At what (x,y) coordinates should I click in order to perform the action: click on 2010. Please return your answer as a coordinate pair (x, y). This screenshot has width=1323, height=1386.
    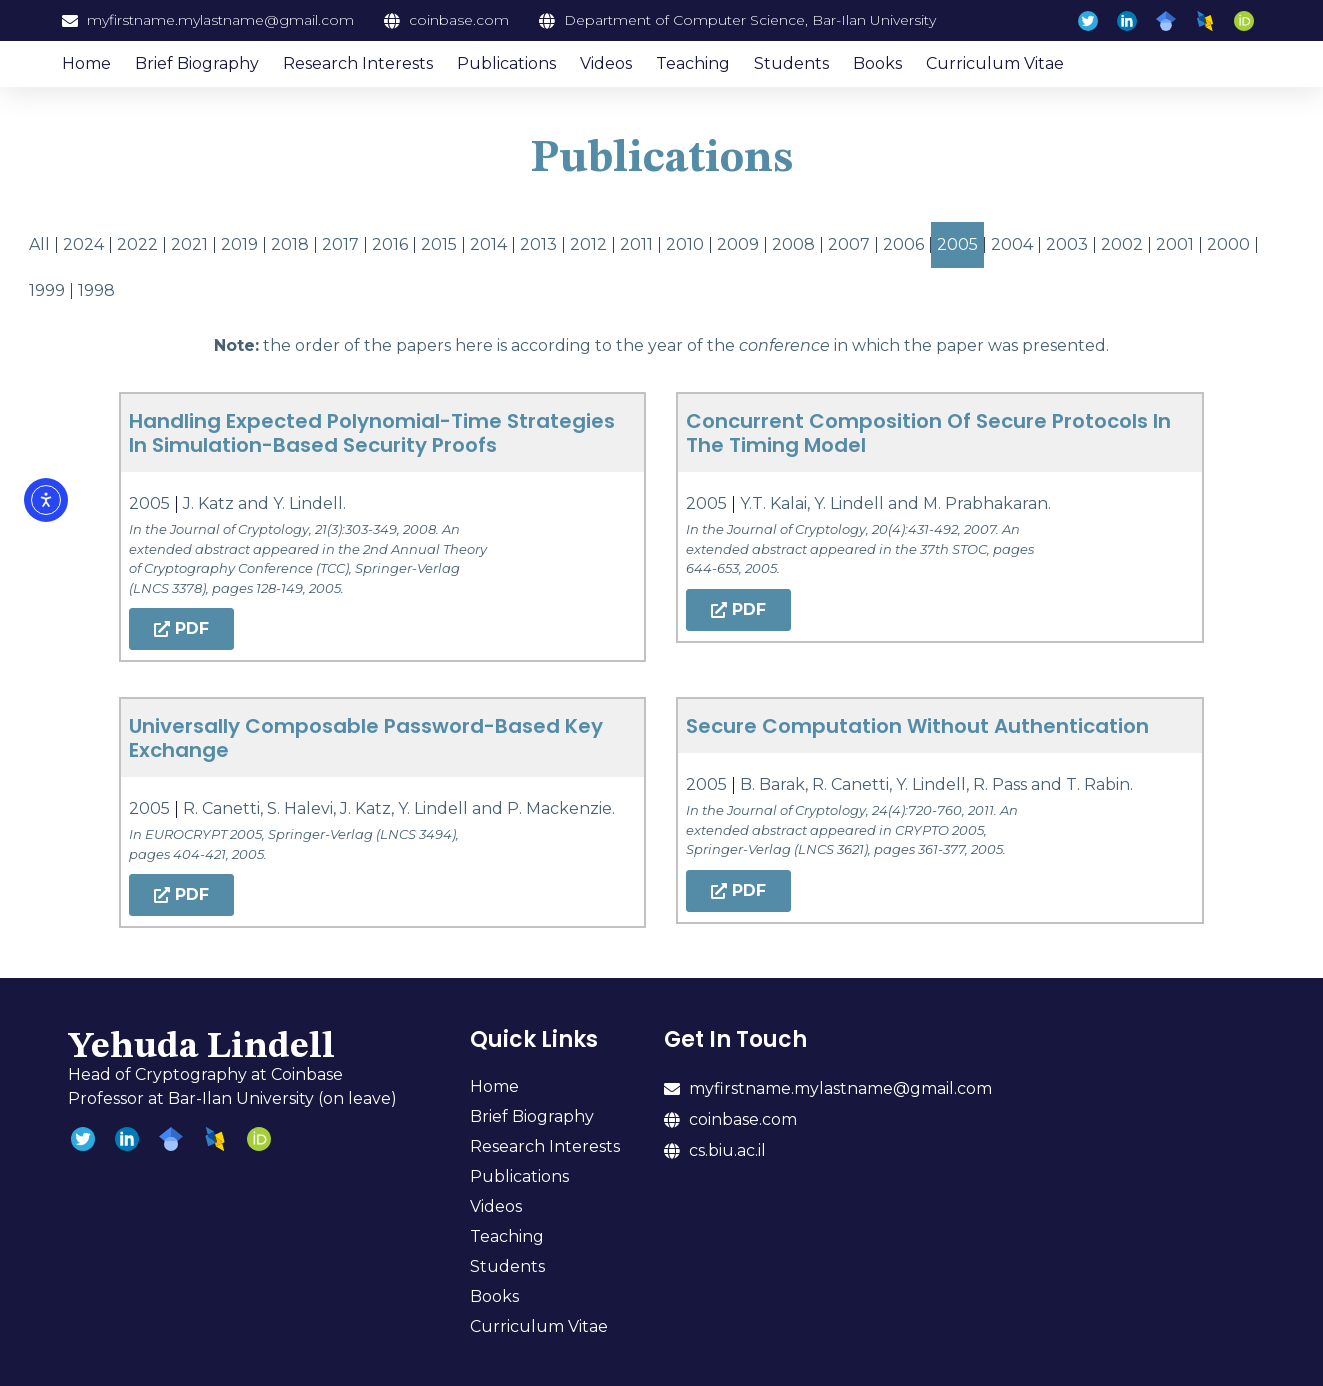
    Looking at the image, I should click on (685, 244).